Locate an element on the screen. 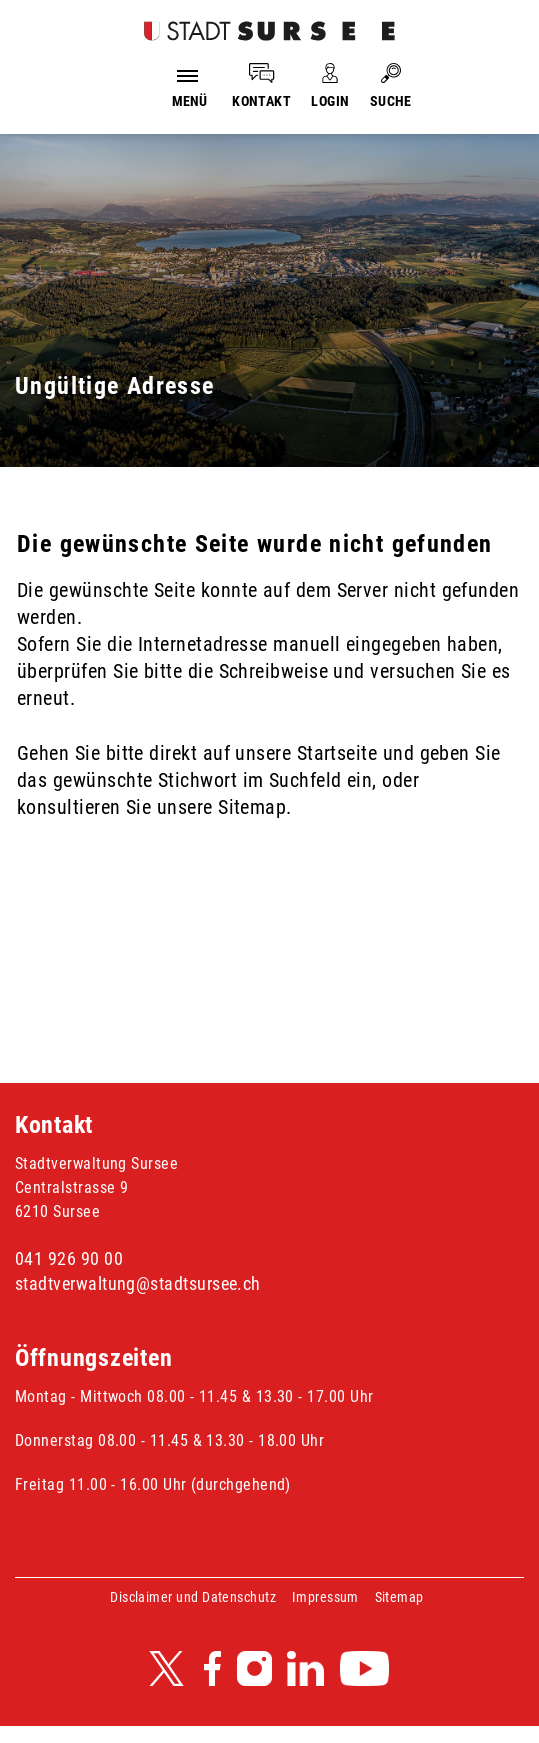 Image resolution: width=539 pixels, height=1743 pixels. KONTAKT is located at coordinates (261, 101).